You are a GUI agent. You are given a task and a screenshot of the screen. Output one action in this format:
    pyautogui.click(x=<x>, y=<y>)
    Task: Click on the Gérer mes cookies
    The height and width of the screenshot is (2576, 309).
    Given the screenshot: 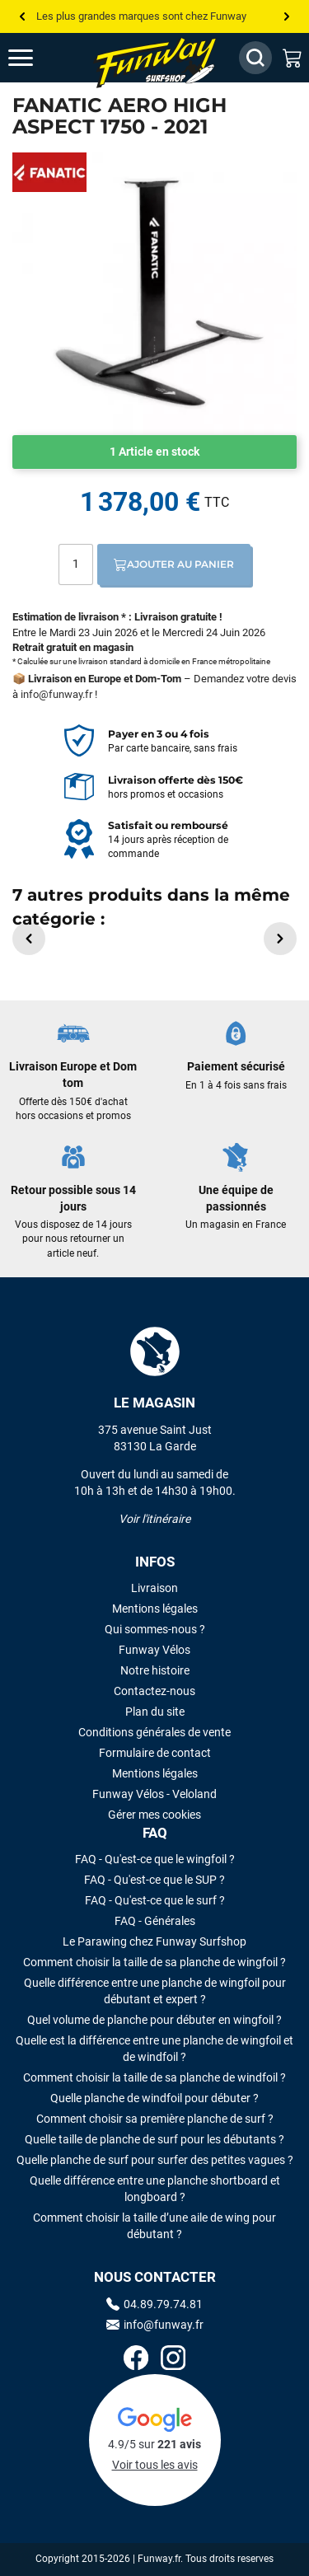 What is the action you would take?
    pyautogui.click(x=154, y=1814)
    